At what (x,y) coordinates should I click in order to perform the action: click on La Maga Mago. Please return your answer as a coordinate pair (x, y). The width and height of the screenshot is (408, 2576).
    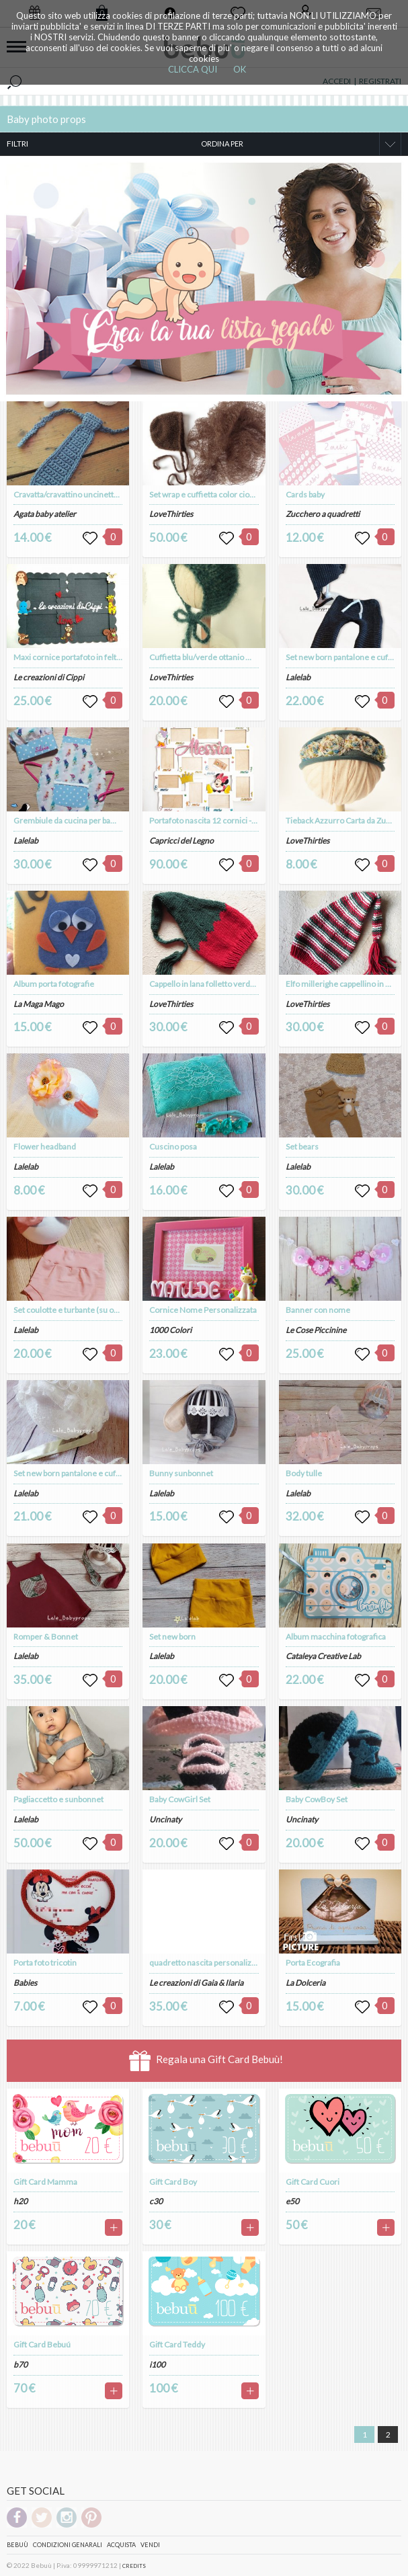
    Looking at the image, I should click on (38, 1004).